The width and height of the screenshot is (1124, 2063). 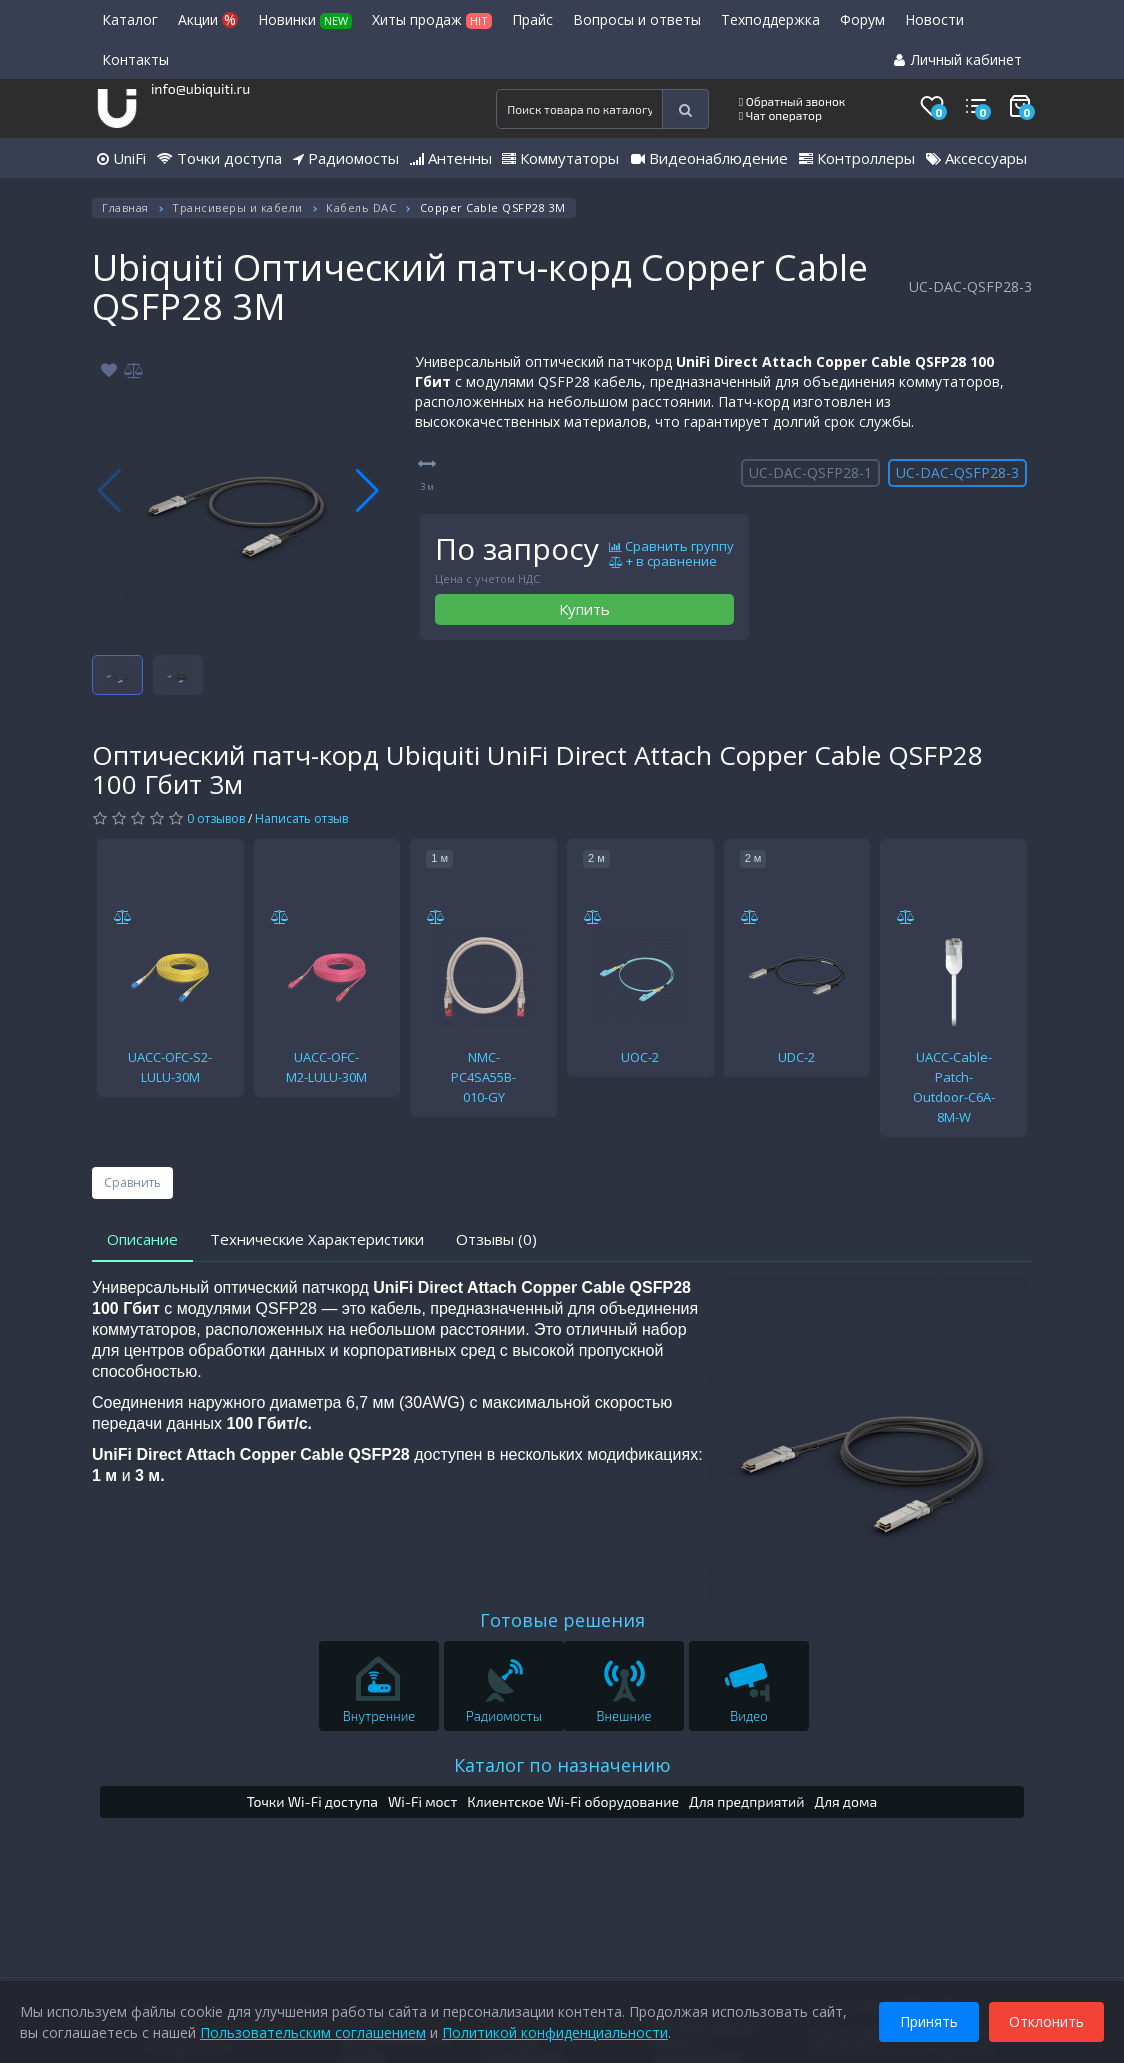 What do you see at coordinates (1046, 2021) in the screenshot?
I see `Отклонить` at bounding box center [1046, 2021].